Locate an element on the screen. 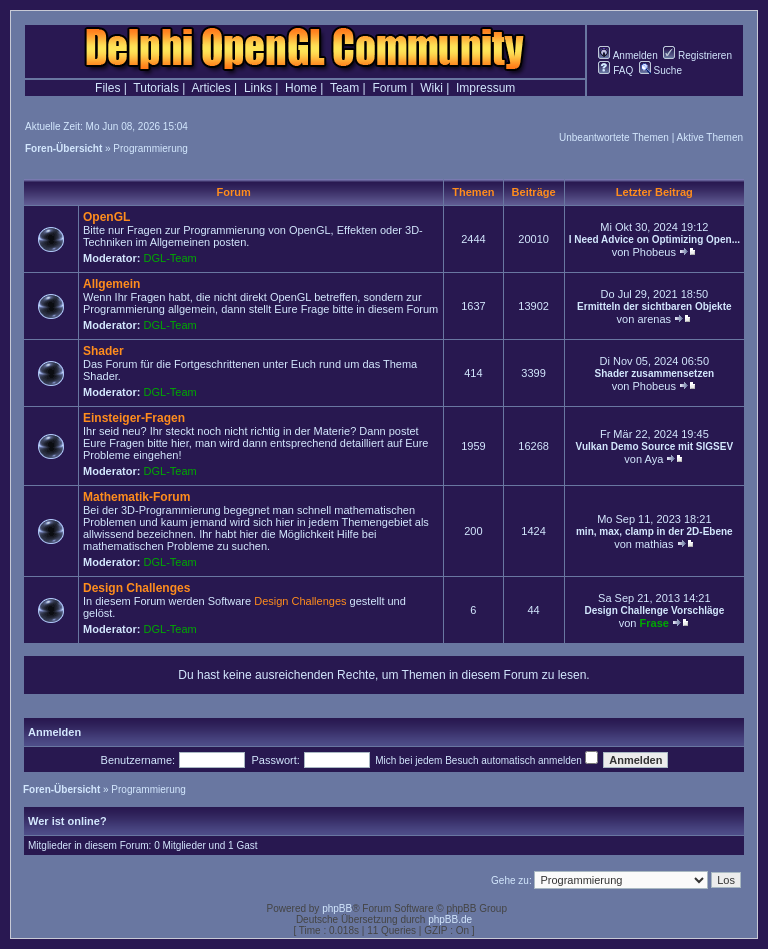 The height and width of the screenshot is (949, 768). Aya is located at coordinates (654, 459).